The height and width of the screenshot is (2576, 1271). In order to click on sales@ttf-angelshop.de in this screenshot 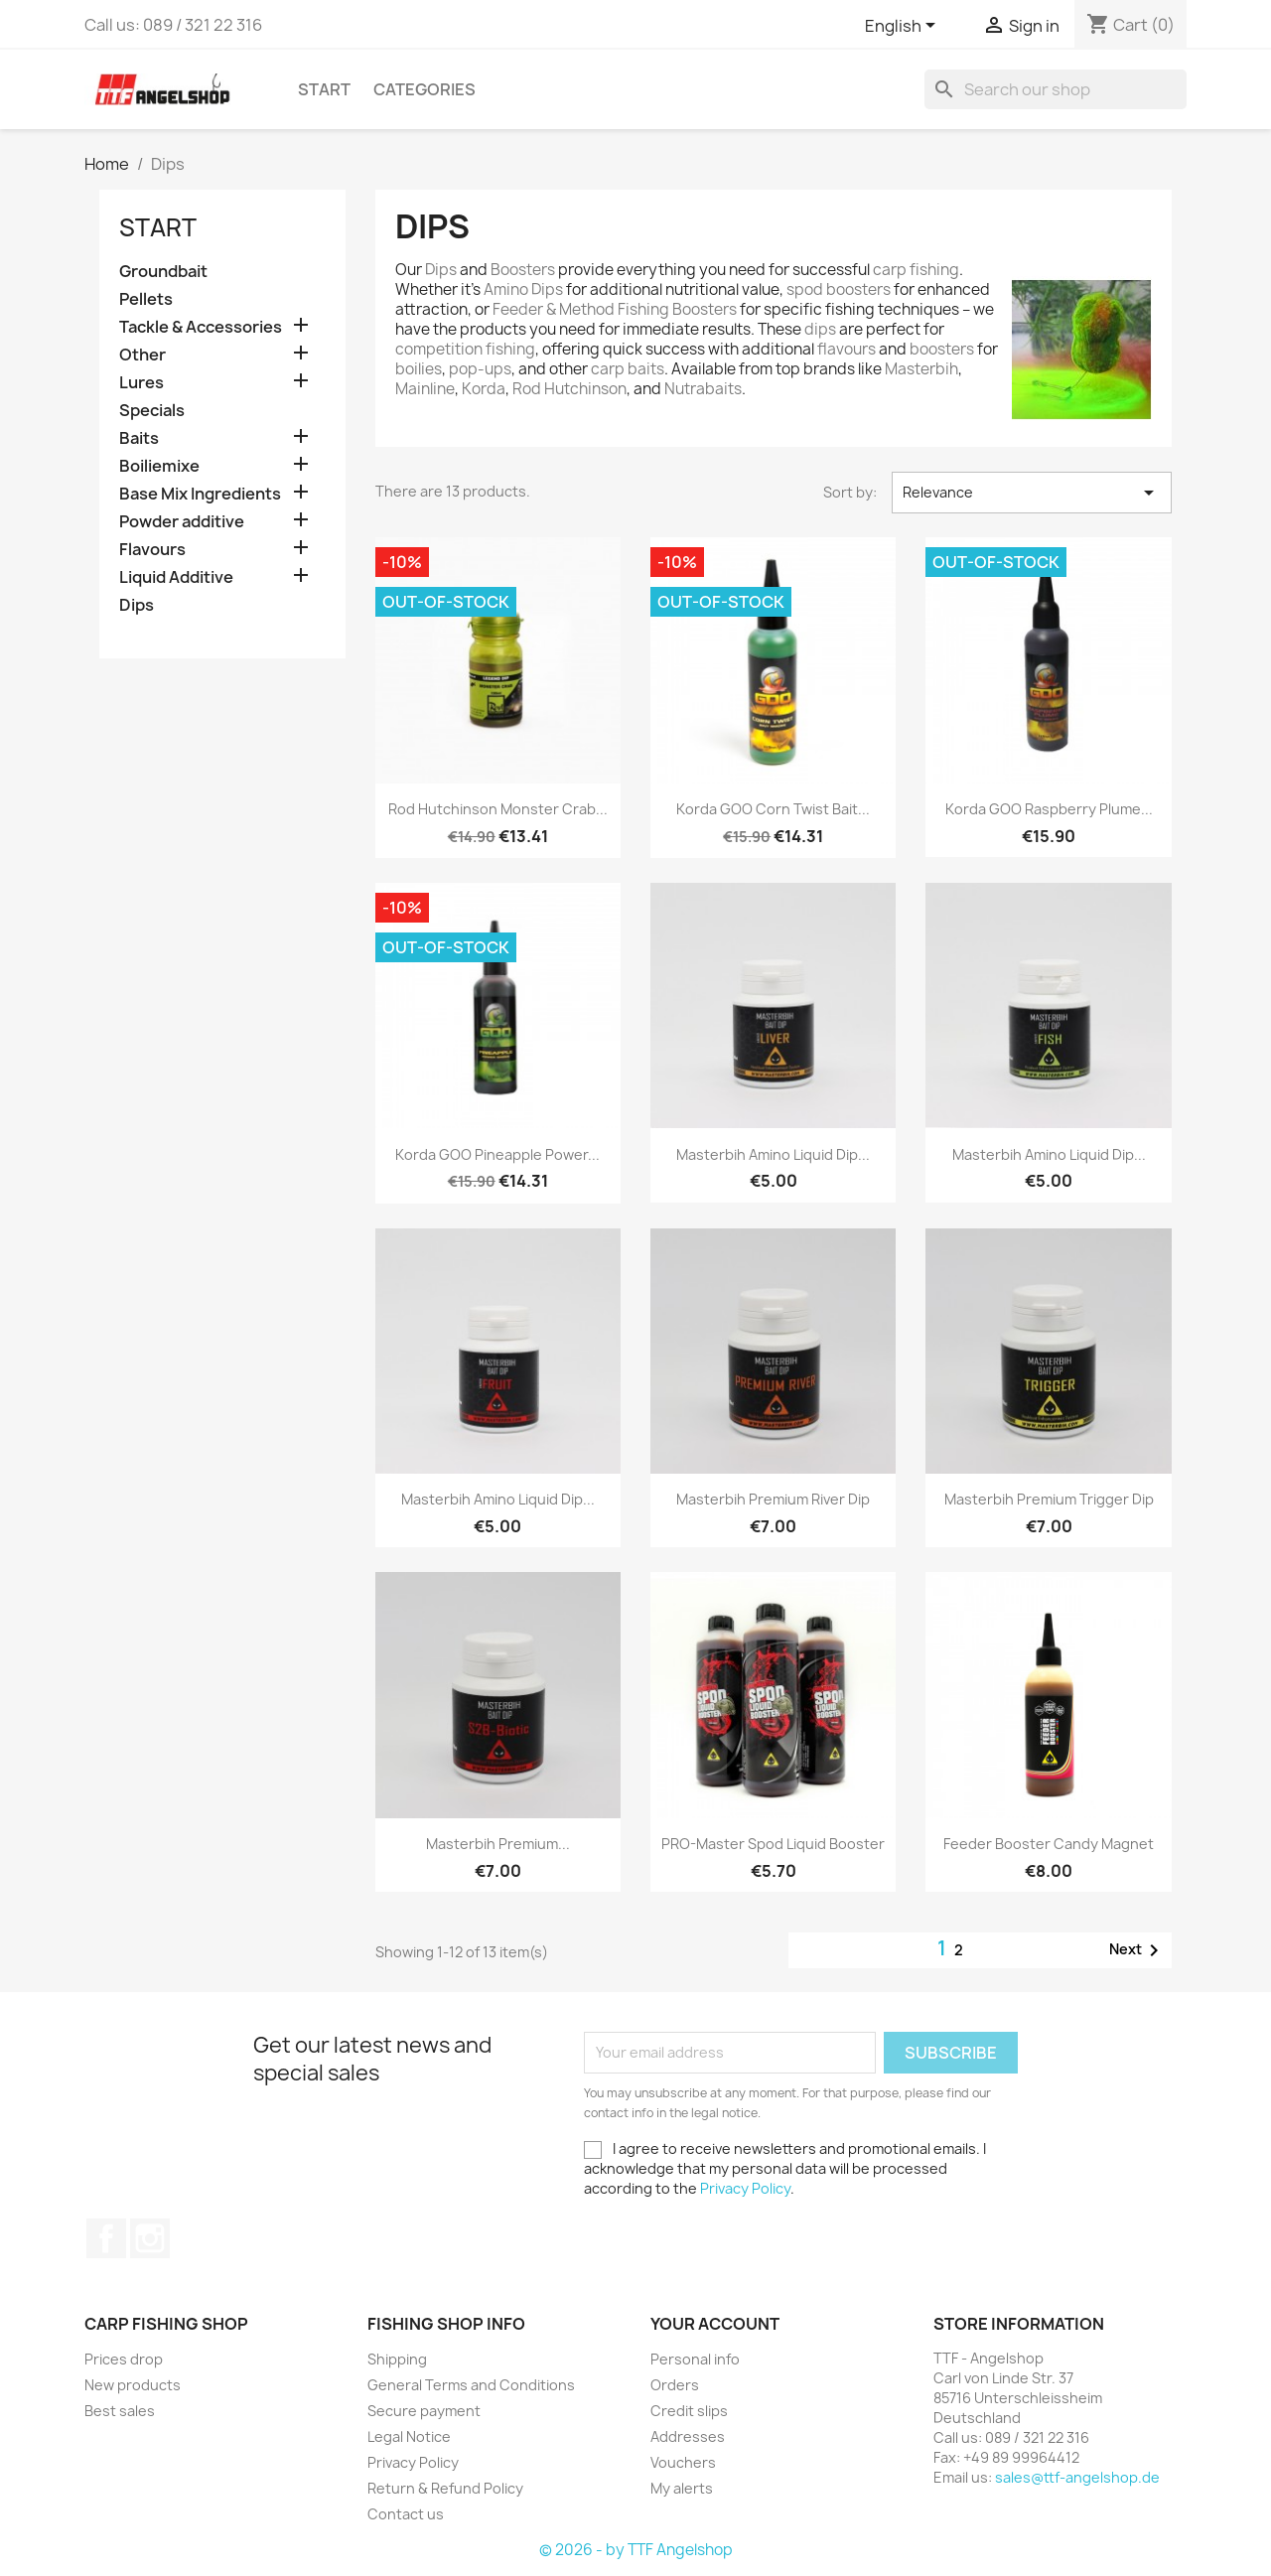, I will do `click(1077, 2477)`.